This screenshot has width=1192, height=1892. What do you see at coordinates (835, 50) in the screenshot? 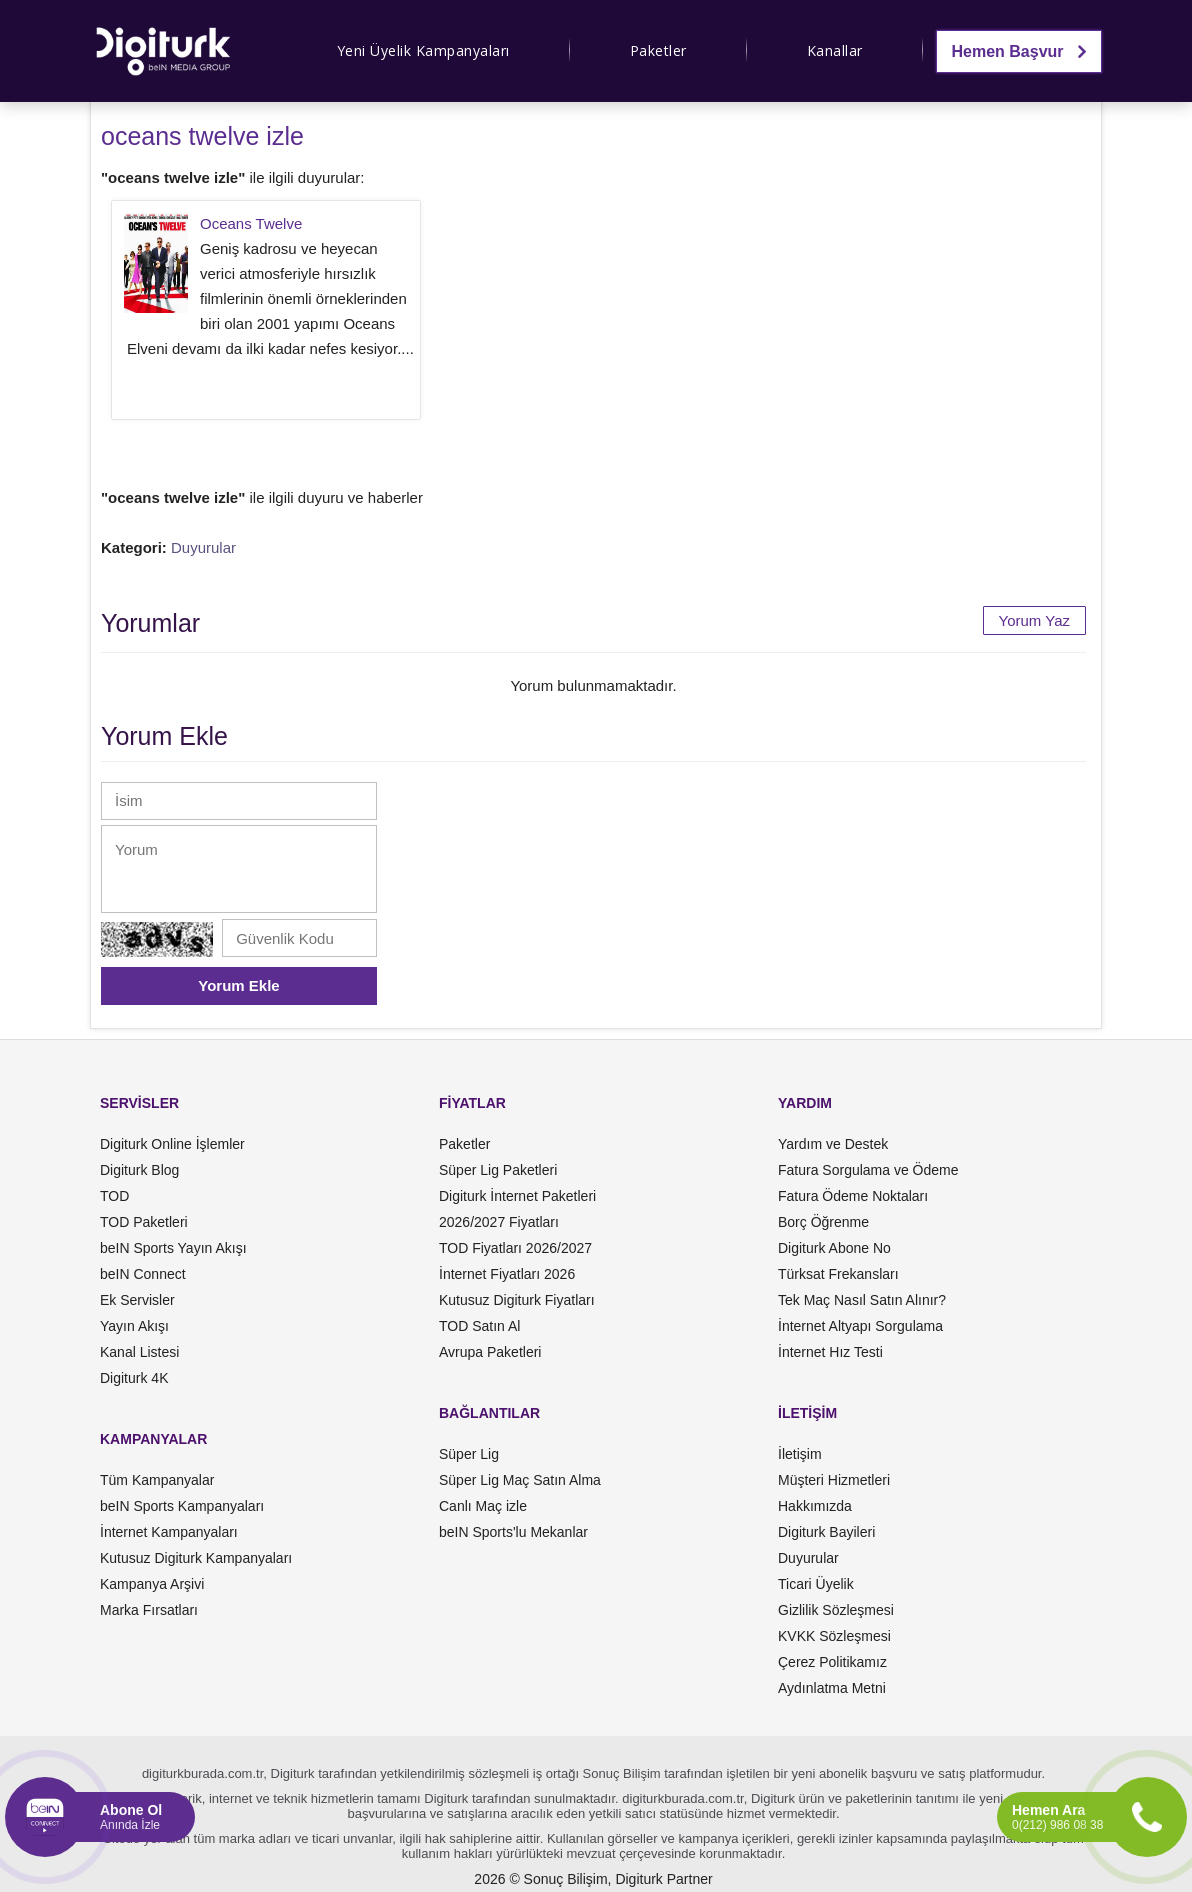
I see `Kanallar` at bounding box center [835, 50].